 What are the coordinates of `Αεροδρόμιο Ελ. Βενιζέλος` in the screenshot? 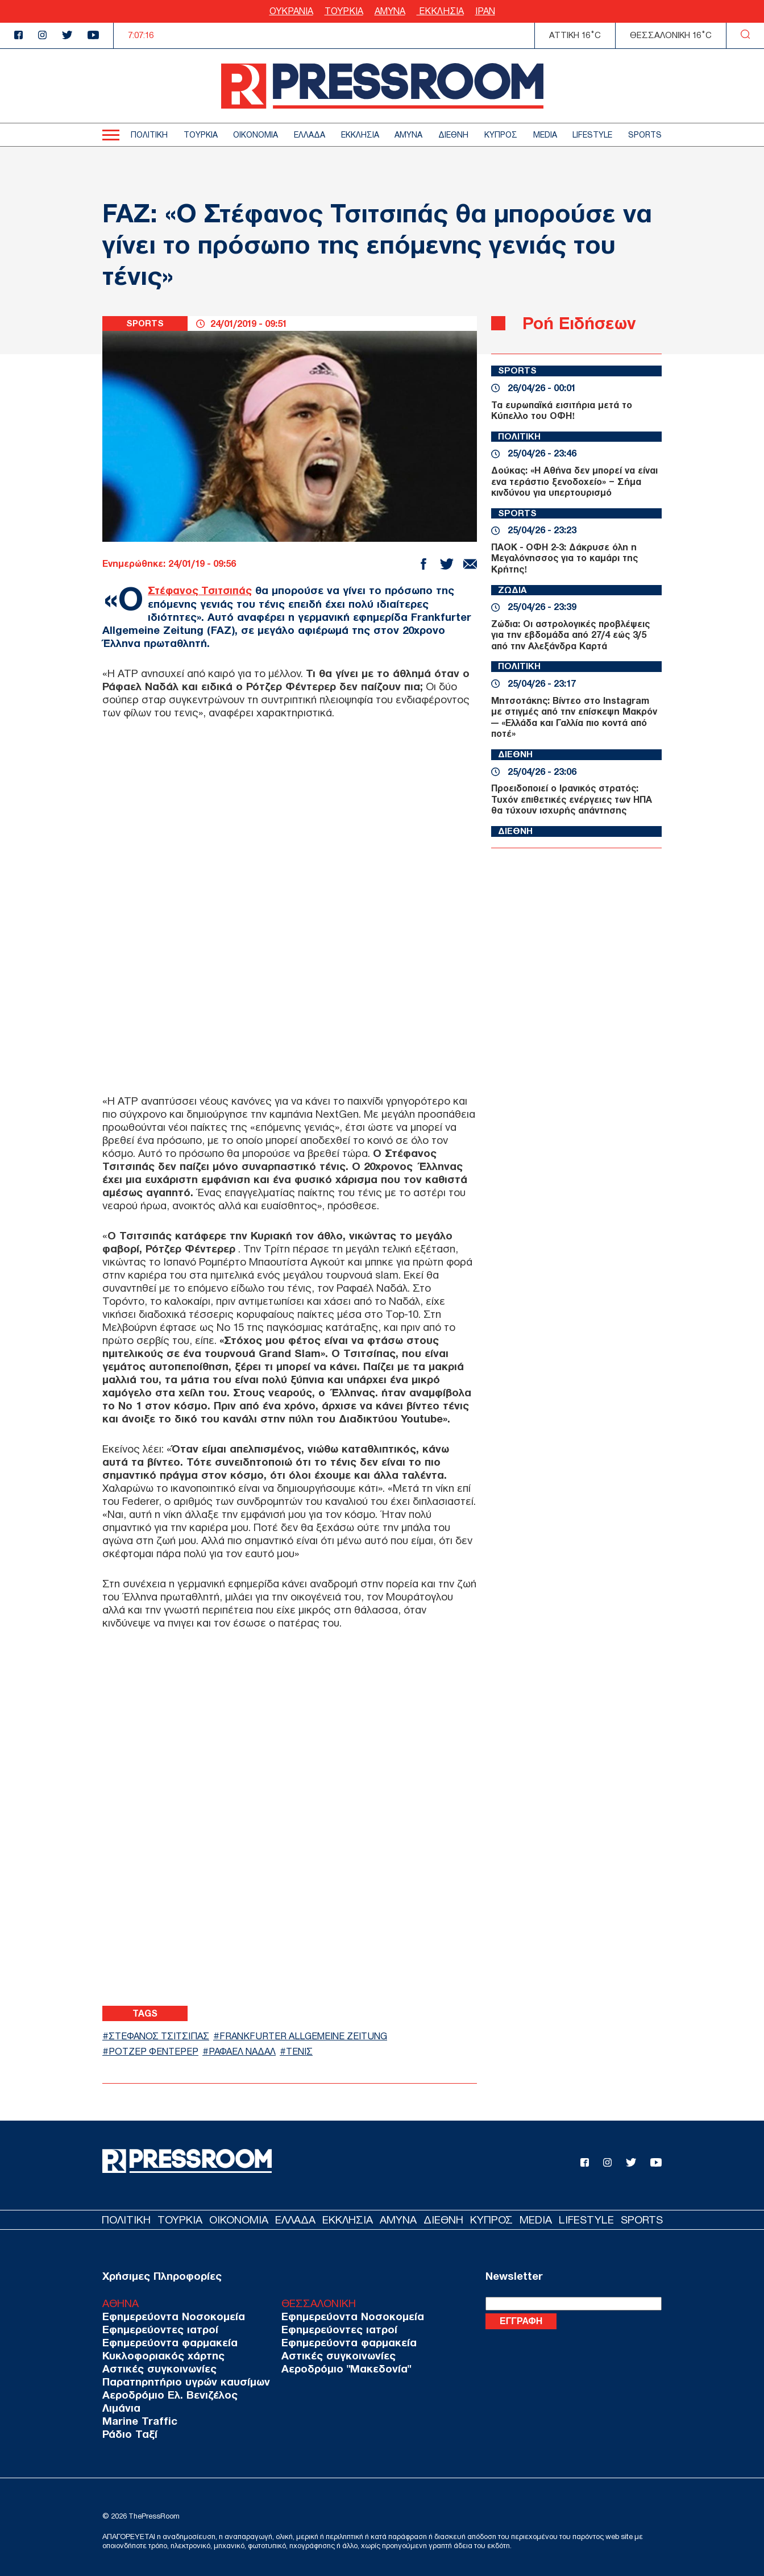 It's located at (165, 2395).